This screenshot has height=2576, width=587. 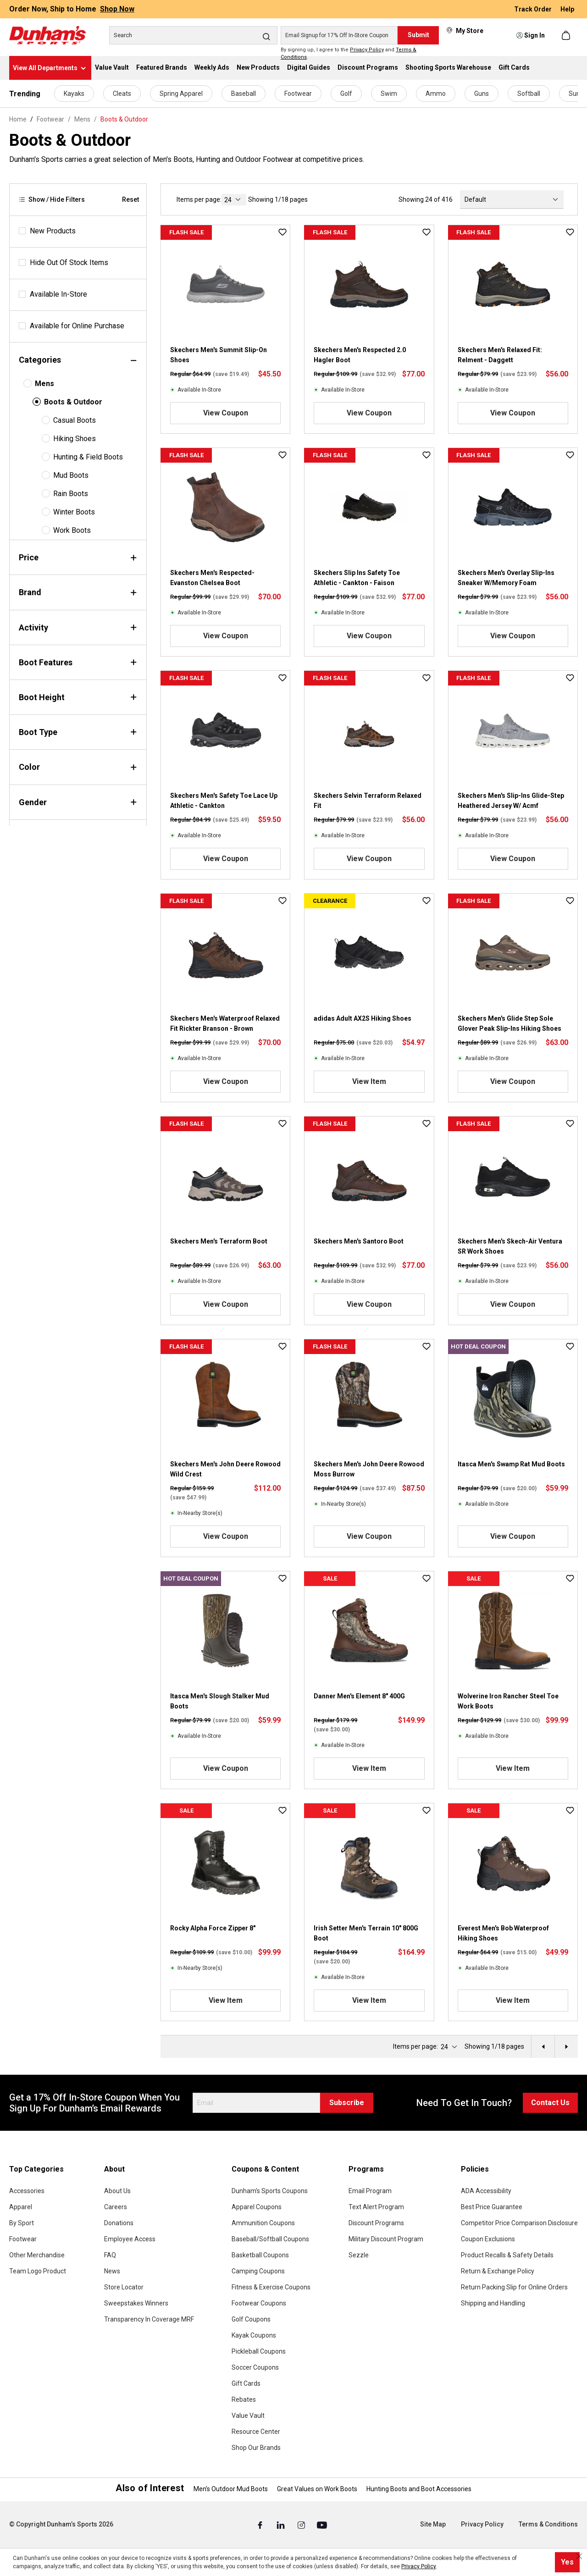 I want to click on Rocky Alpha Force Zipper 8", so click(x=212, y=1928).